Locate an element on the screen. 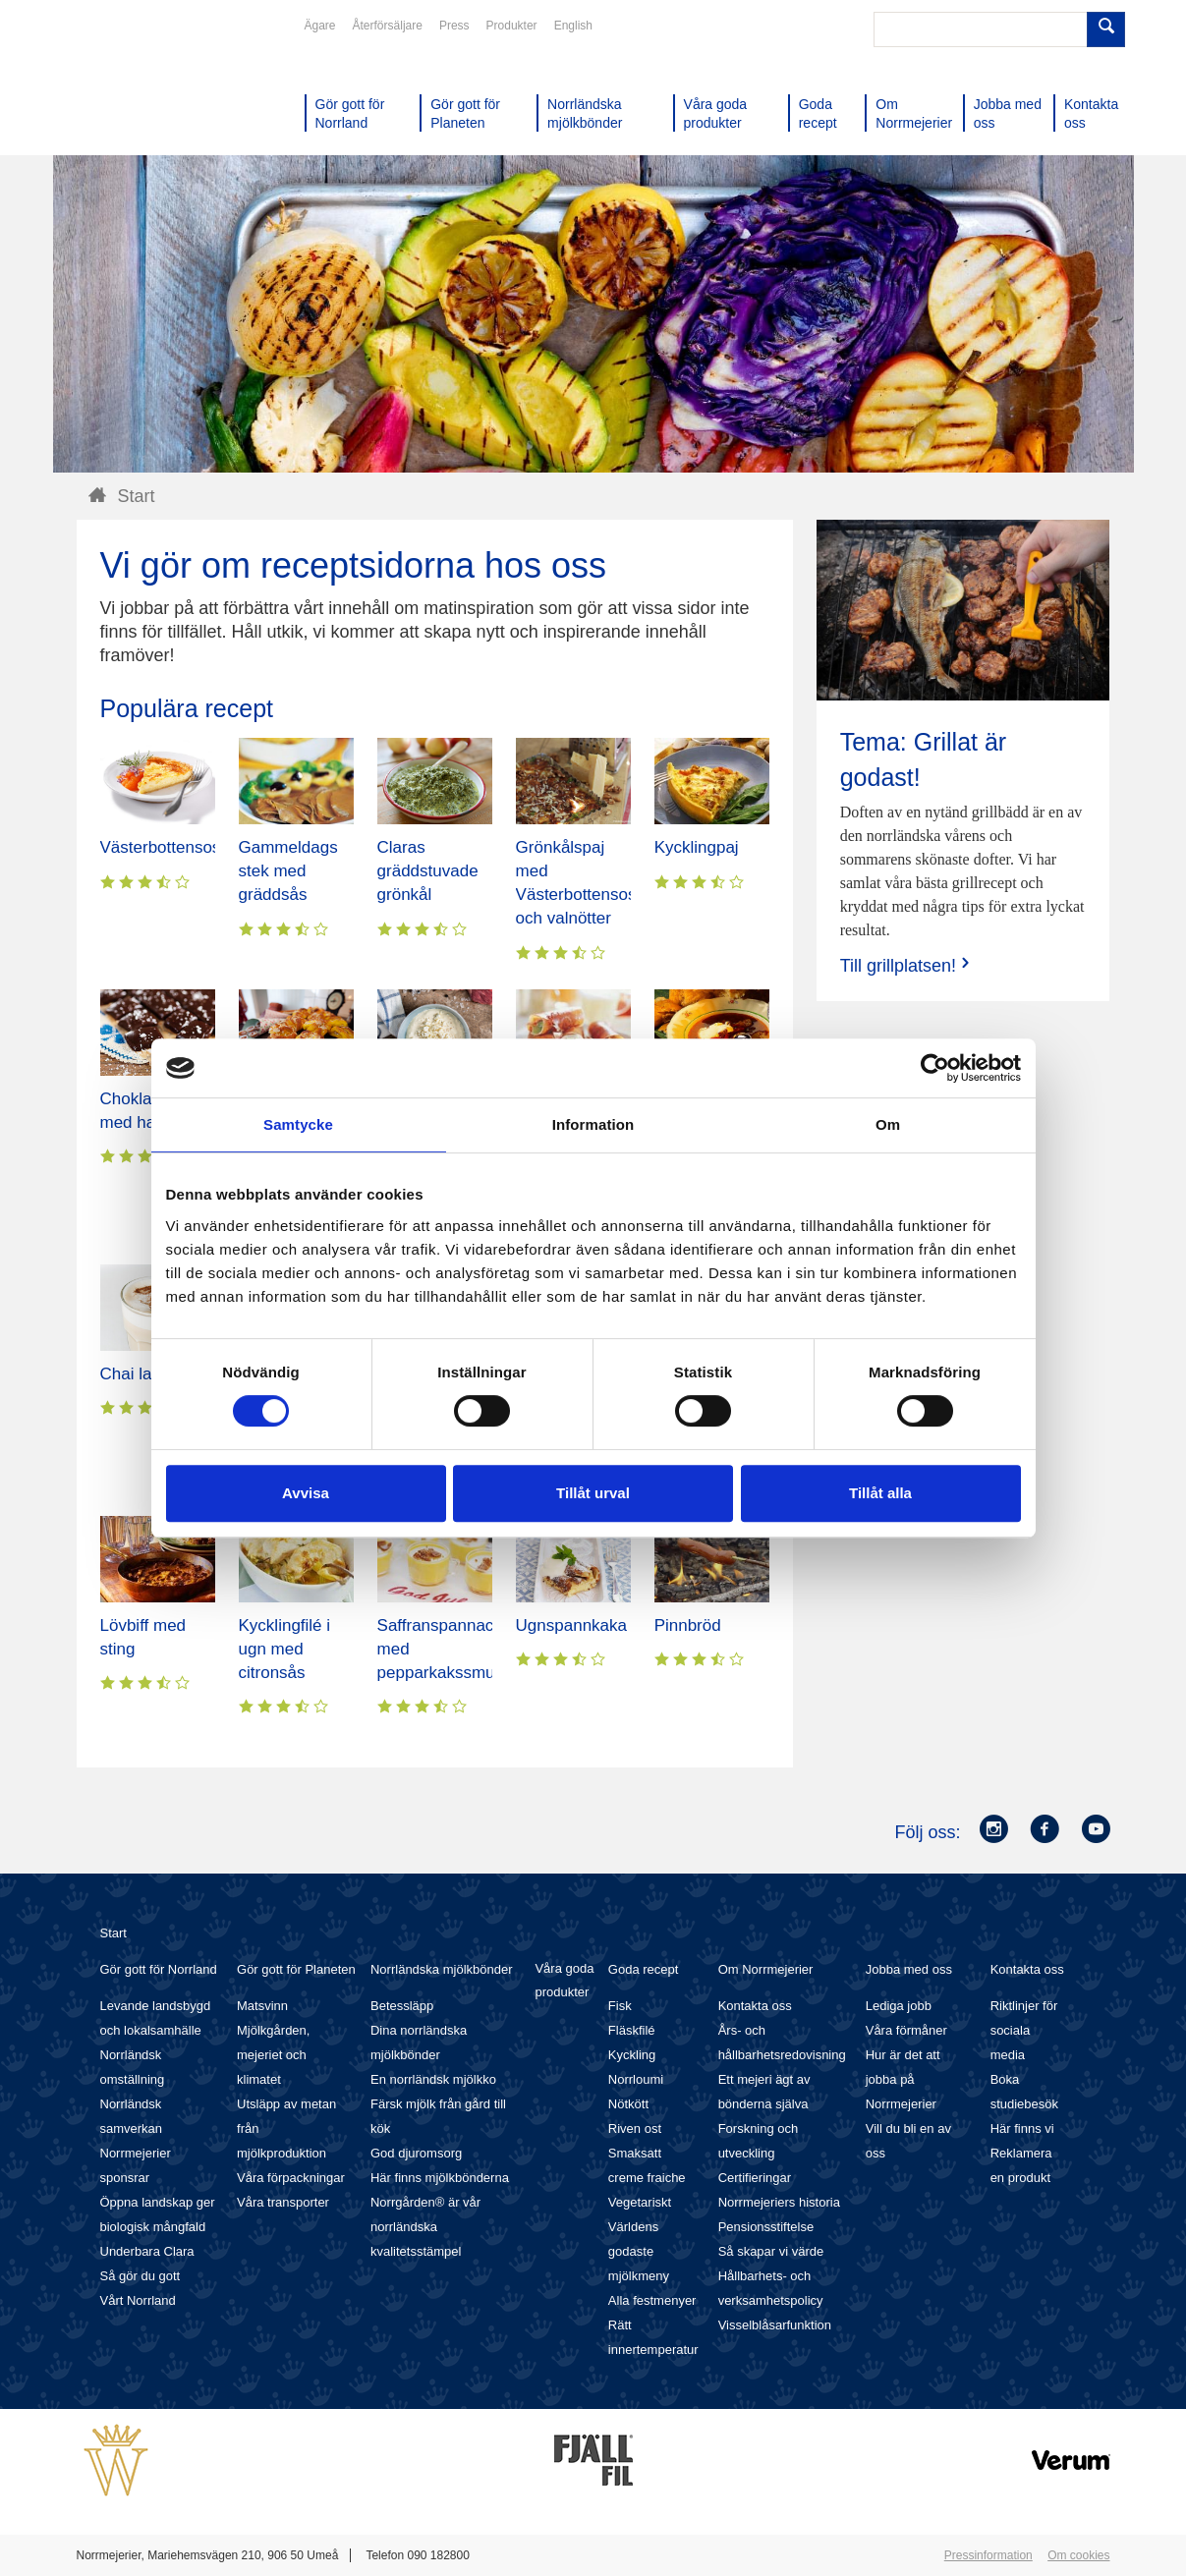  Lediga jobb is located at coordinates (899, 2005).